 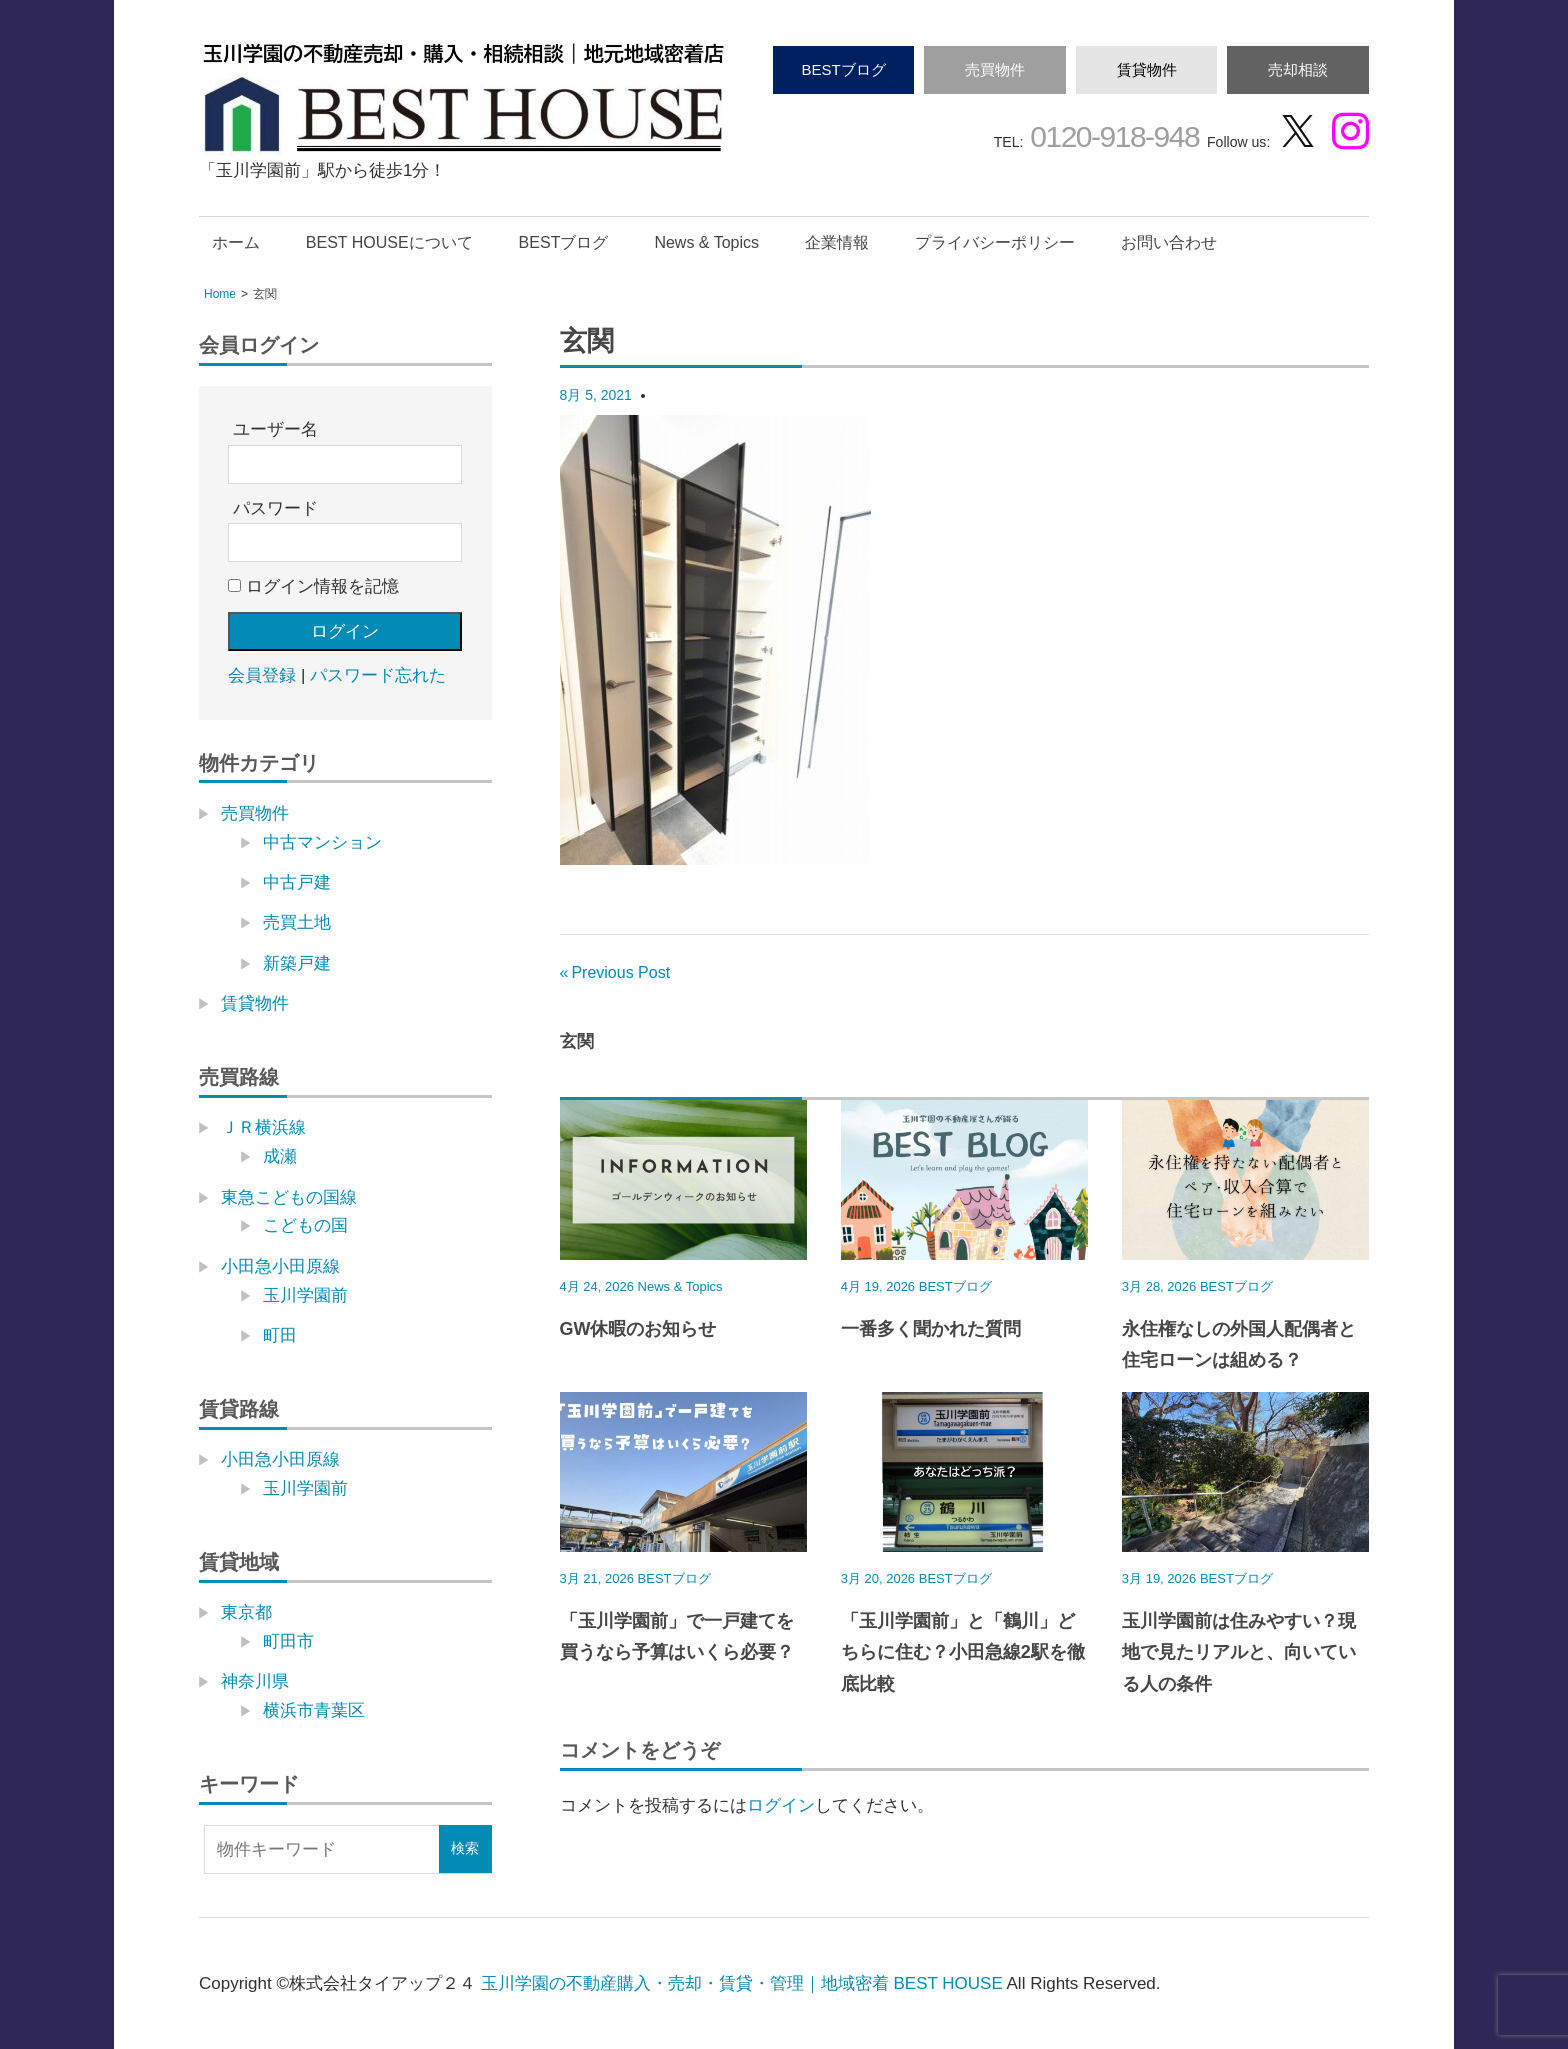 What do you see at coordinates (389, 242) in the screenshot?
I see `BEST HOUSEについて` at bounding box center [389, 242].